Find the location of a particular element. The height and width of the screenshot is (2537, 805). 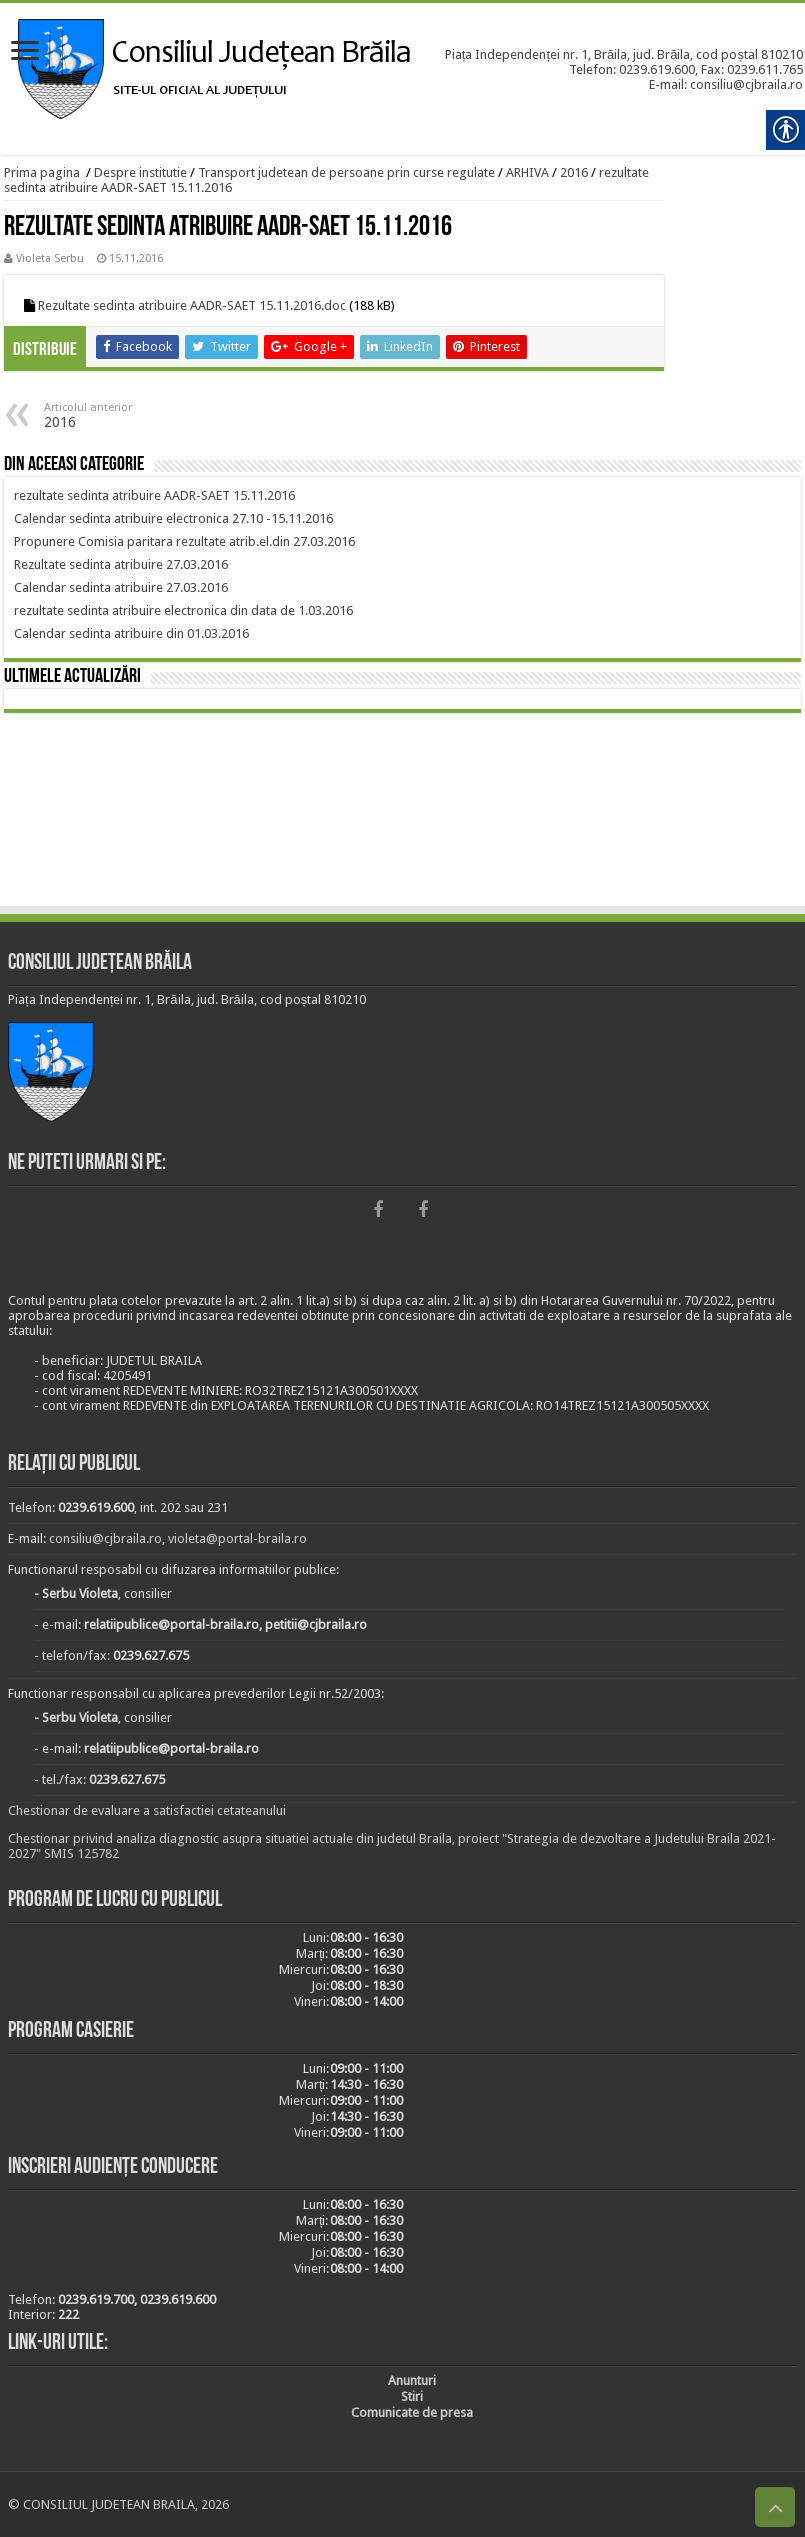

violeta@portal-braila.ro [link] is located at coordinates (237, 1538).